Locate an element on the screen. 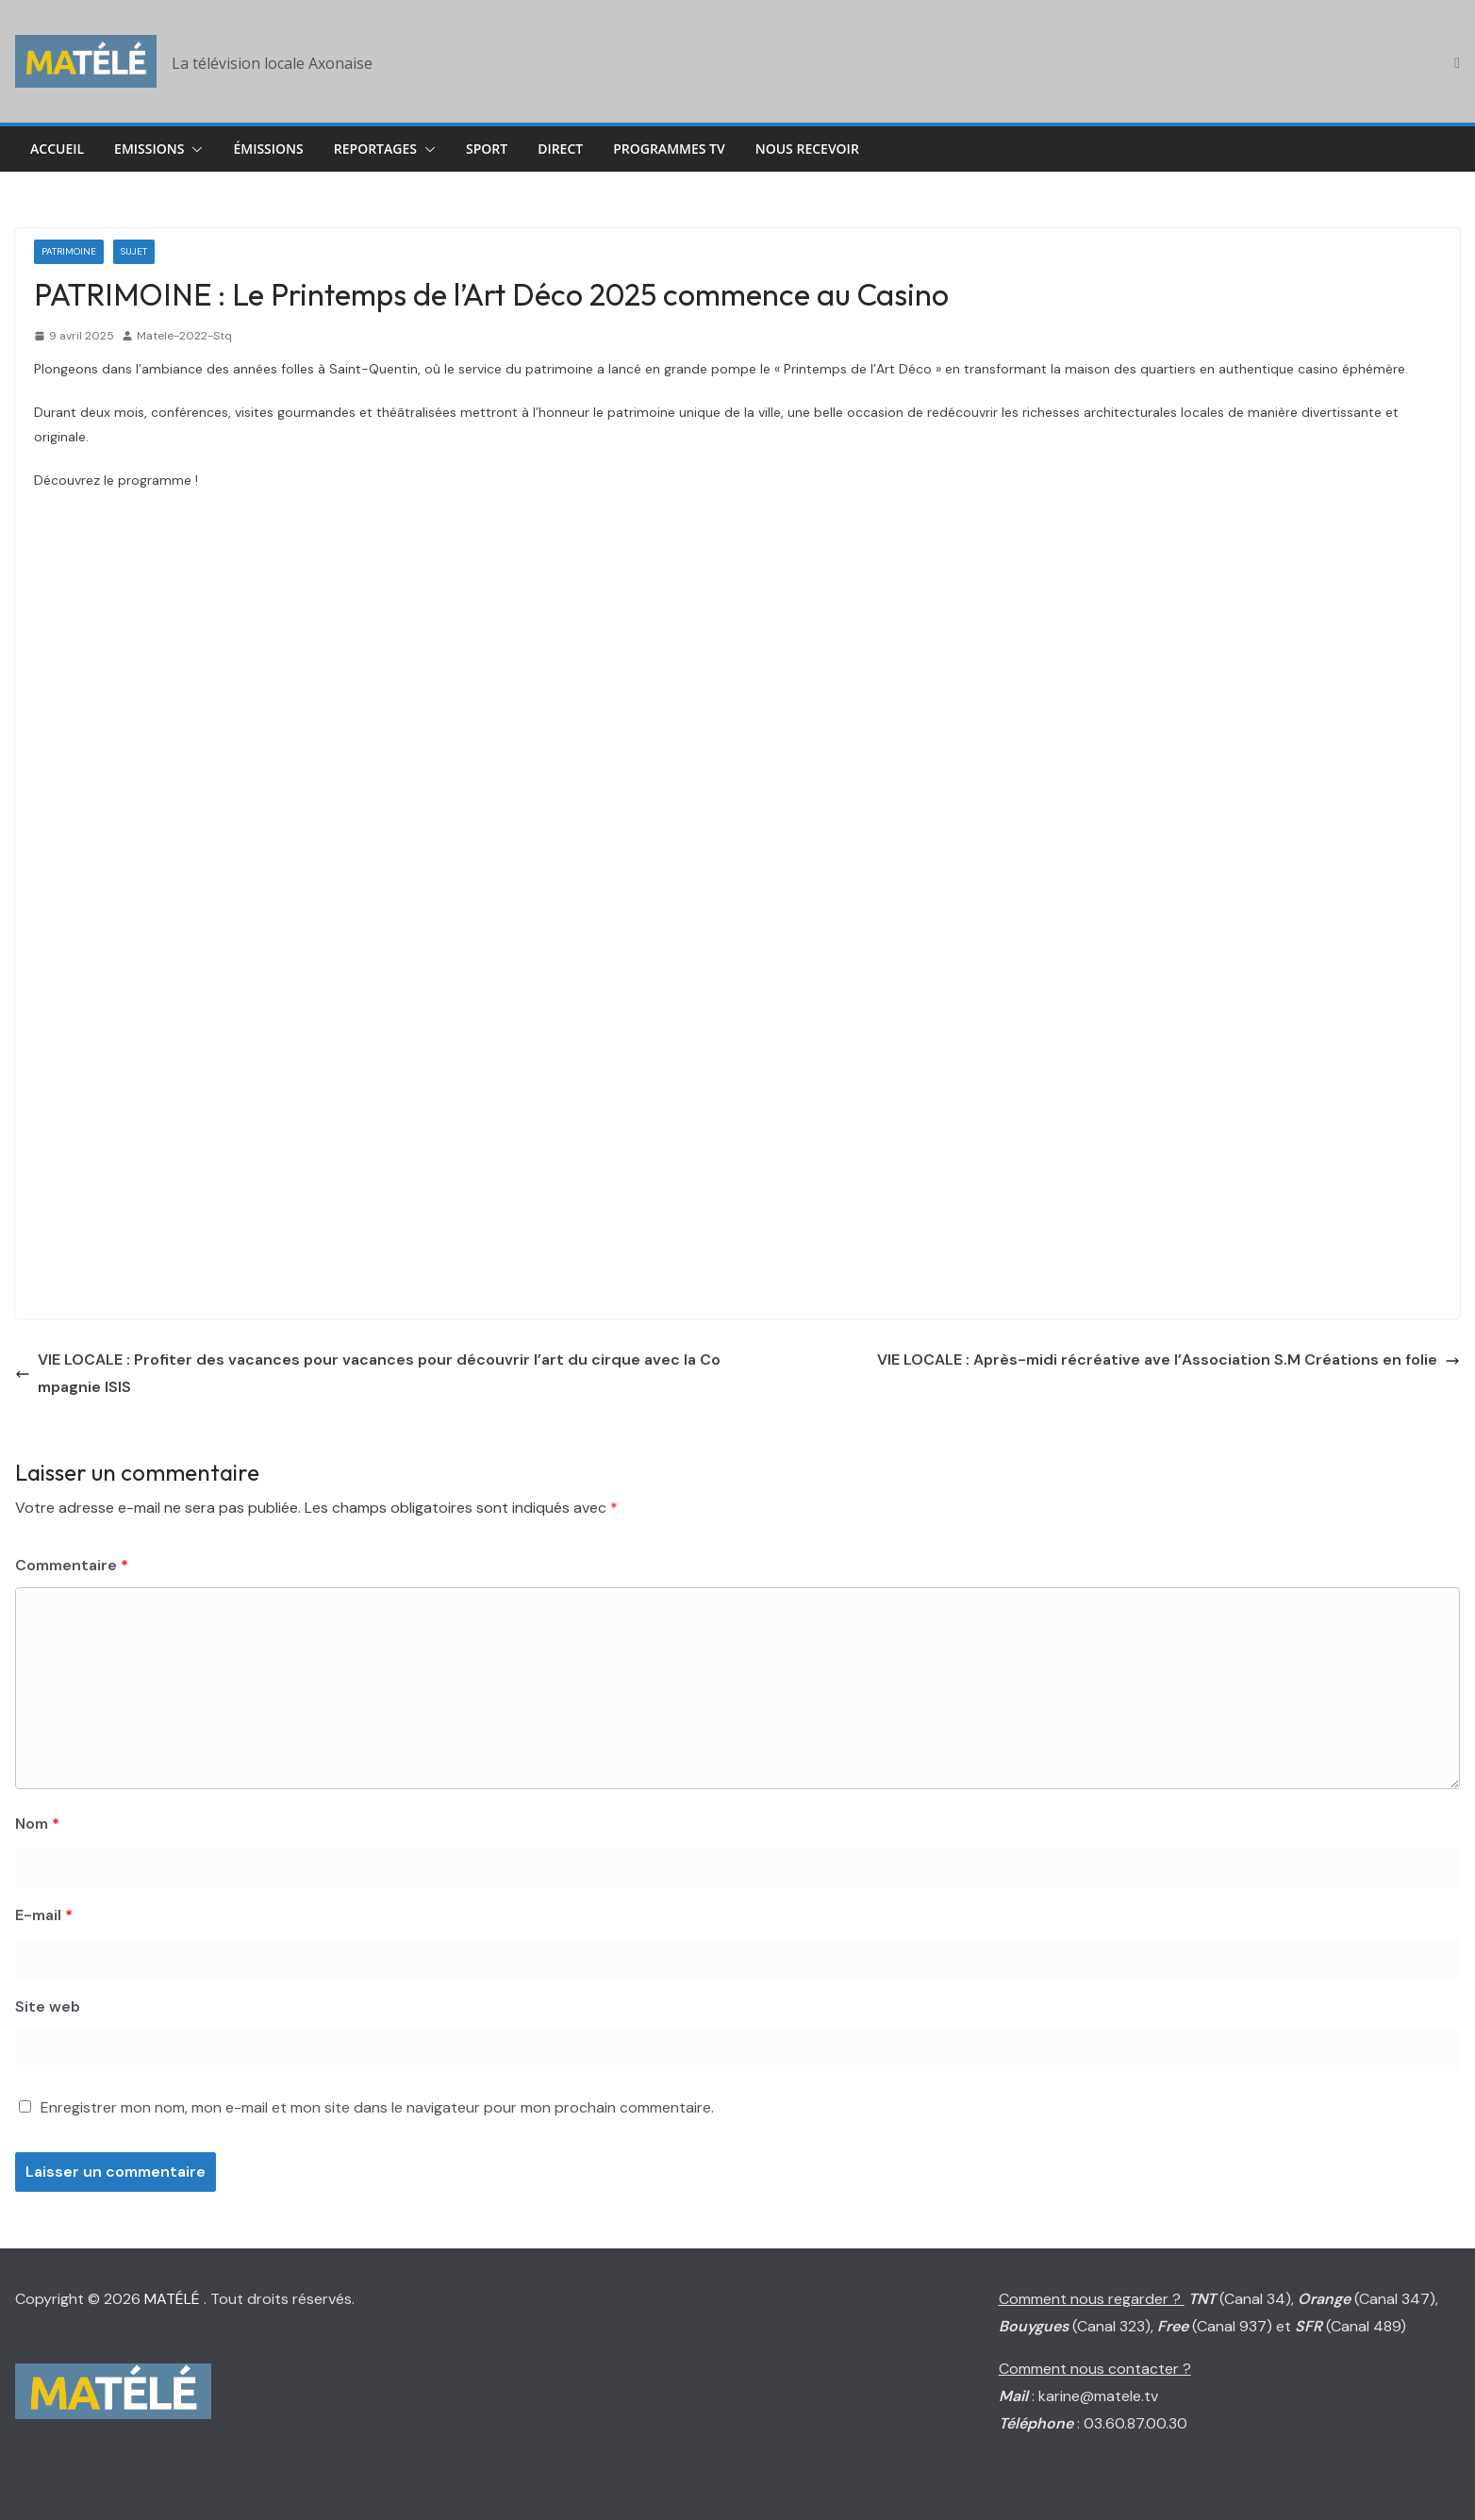 This screenshot has height=2520, width=1475. VIE LOCALE : Après-midi récréative ave l’Association S.M Créations en folie is located at coordinates (1168, 1359).